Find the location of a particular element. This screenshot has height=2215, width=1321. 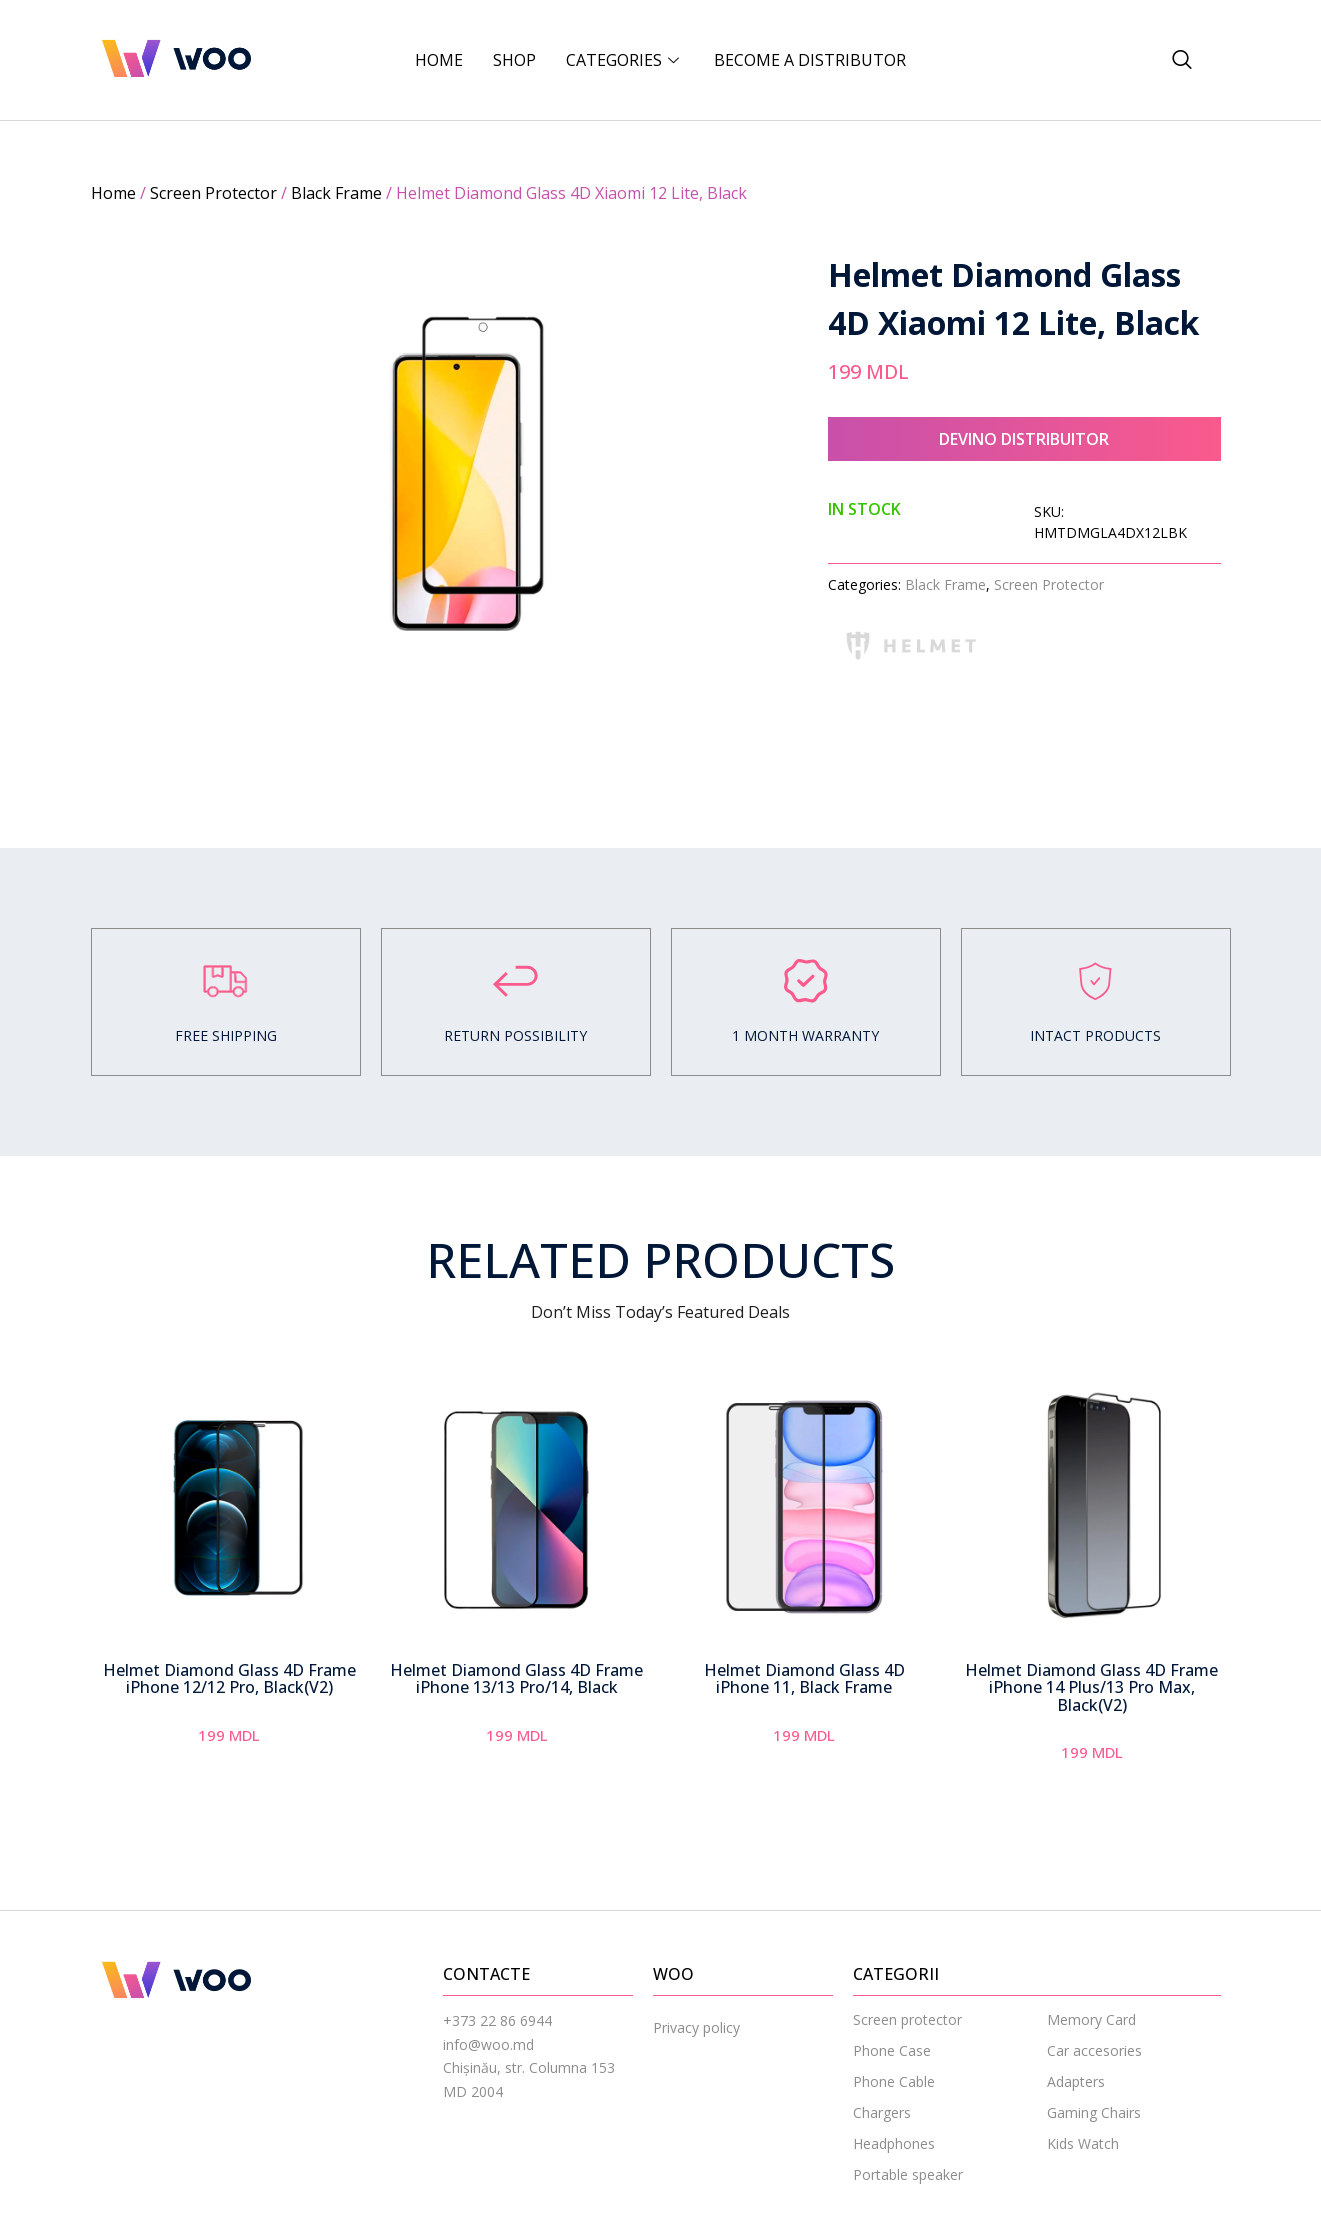

Screen Protector is located at coordinates (213, 193).